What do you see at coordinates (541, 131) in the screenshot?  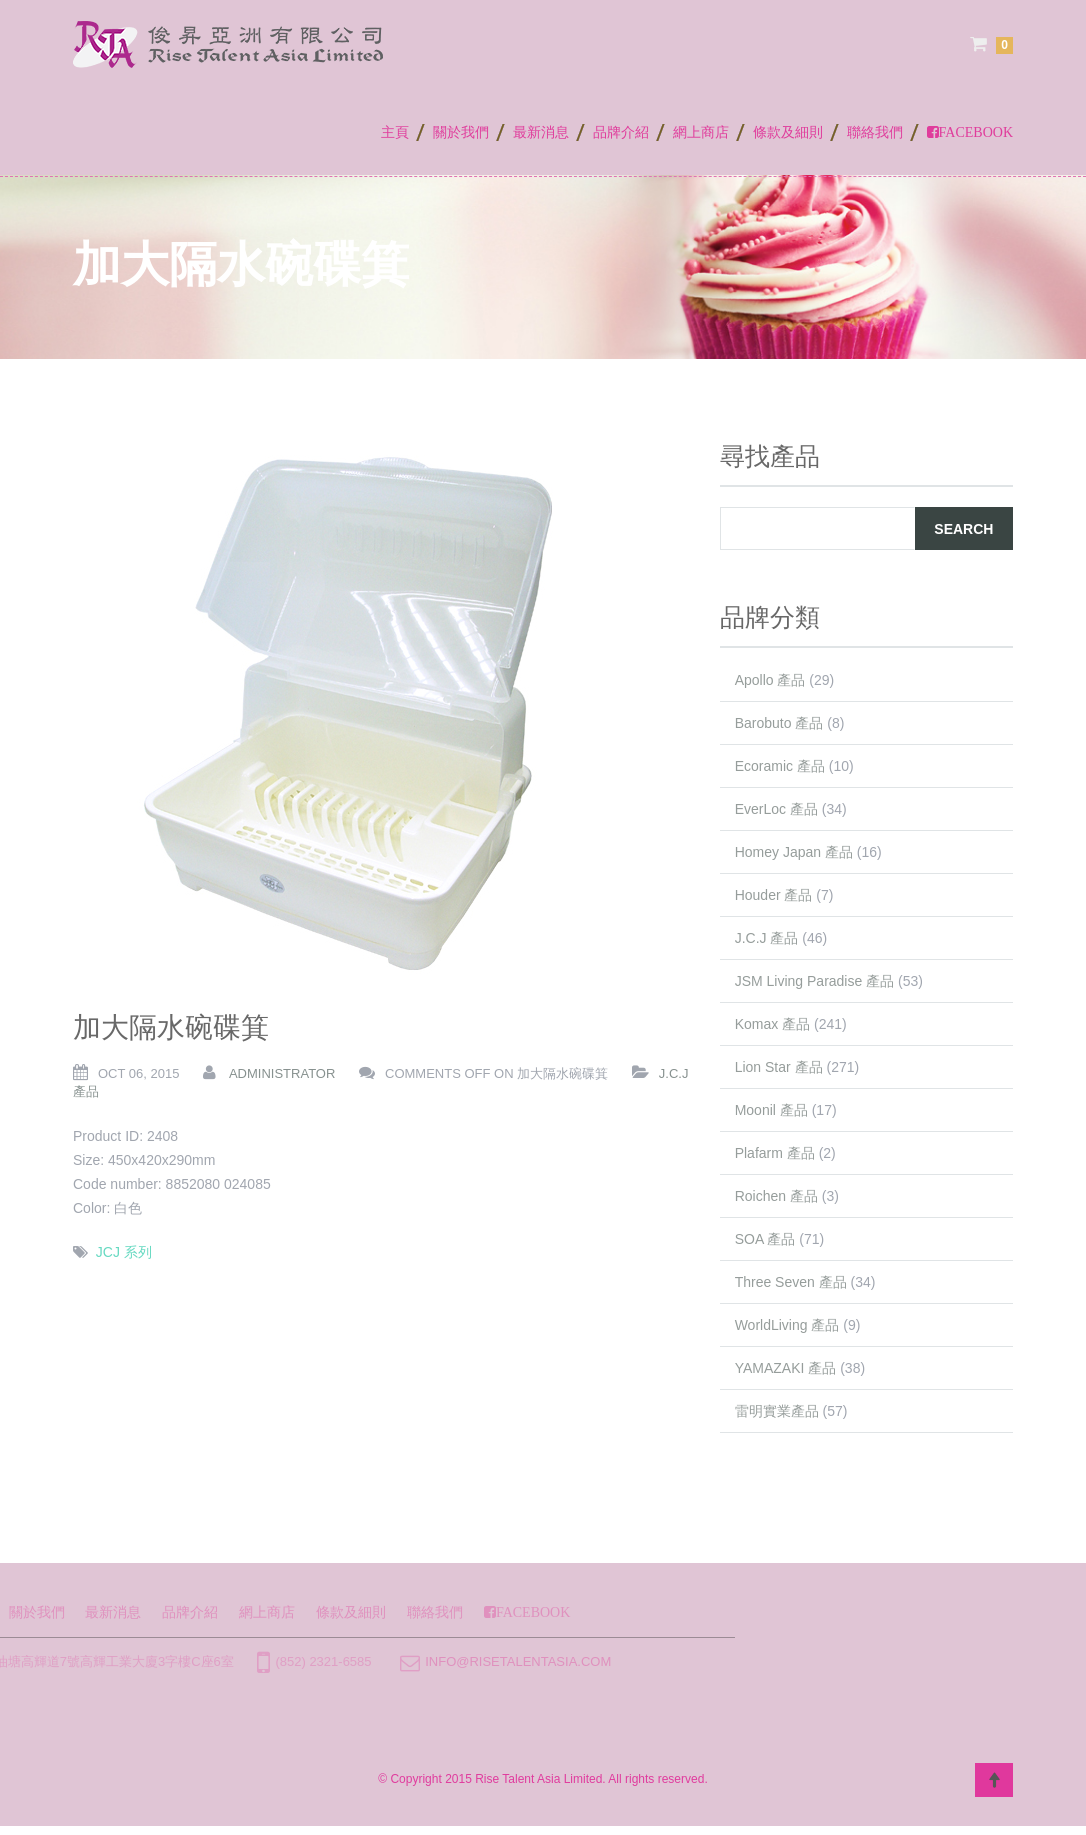 I see `最新消息` at bounding box center [541, 131].